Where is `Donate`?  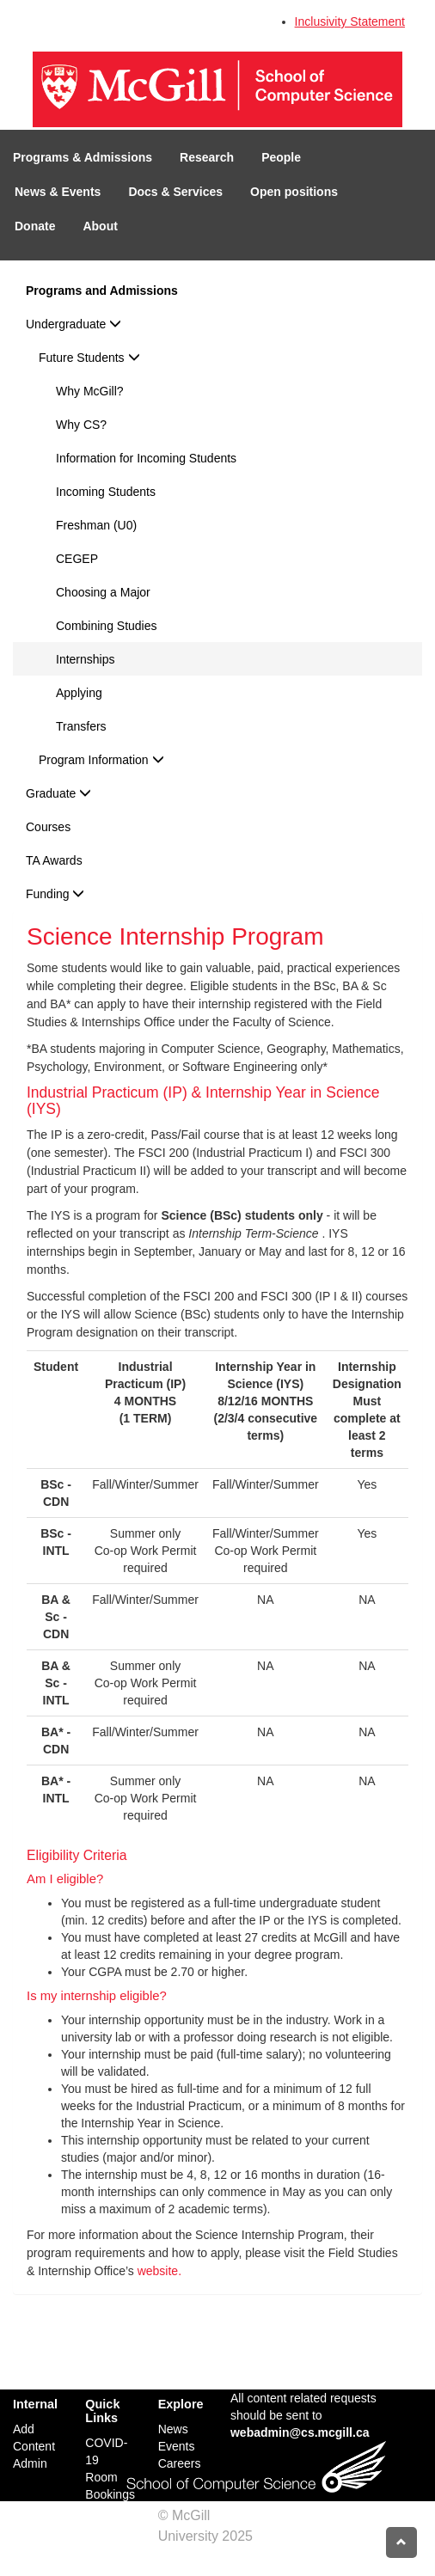
Donate is located at coordinates (35, 226).